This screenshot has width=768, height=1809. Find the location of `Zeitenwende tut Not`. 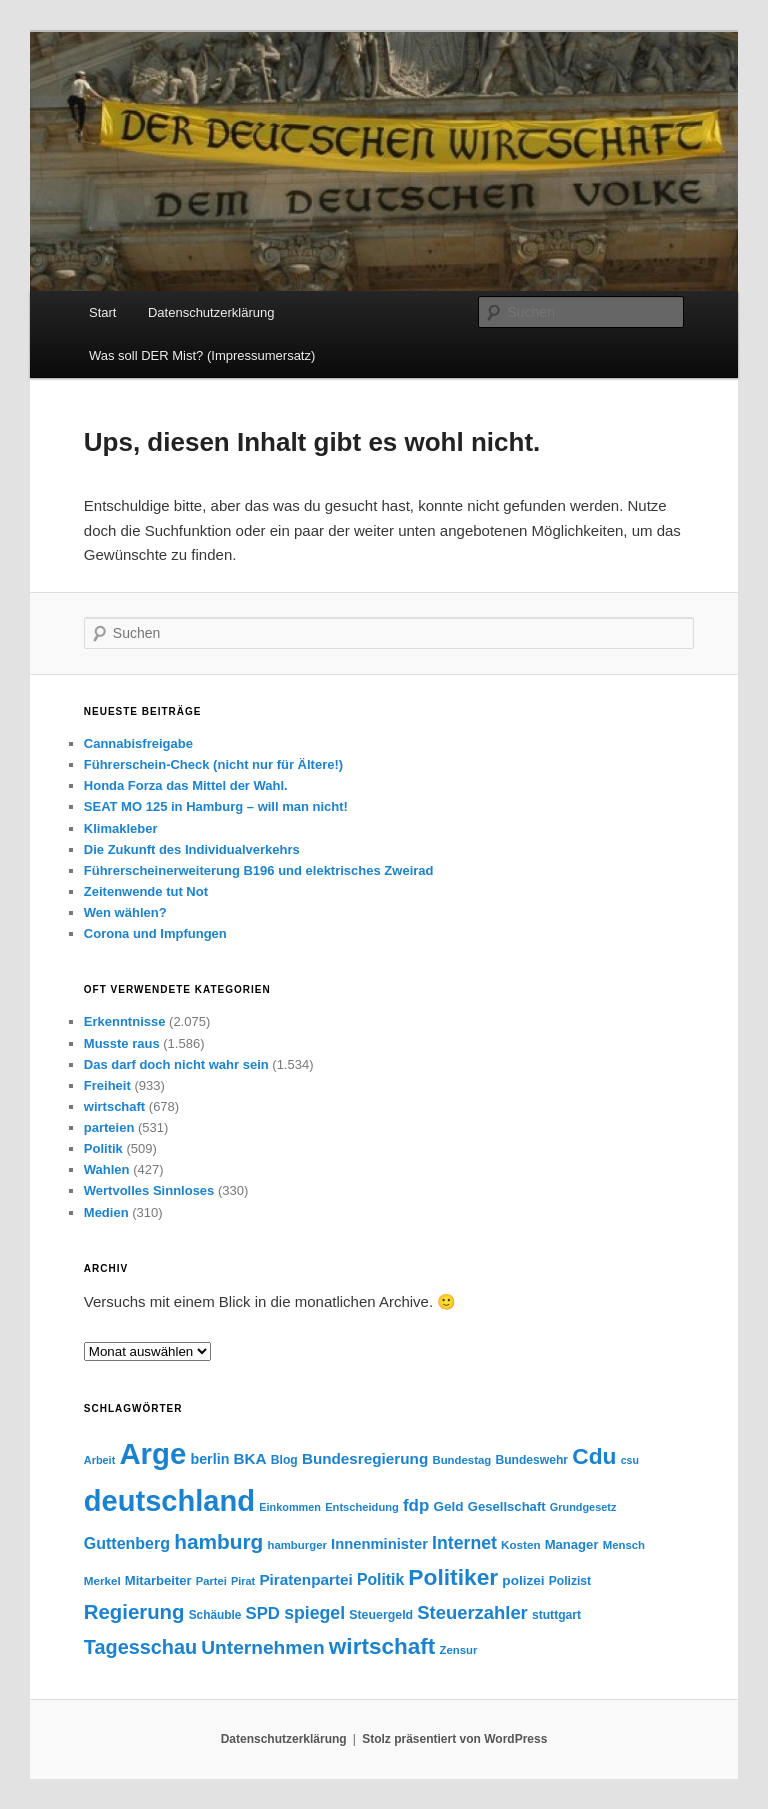

Zeitenwende tut Not is located at coordinates (146, 891).